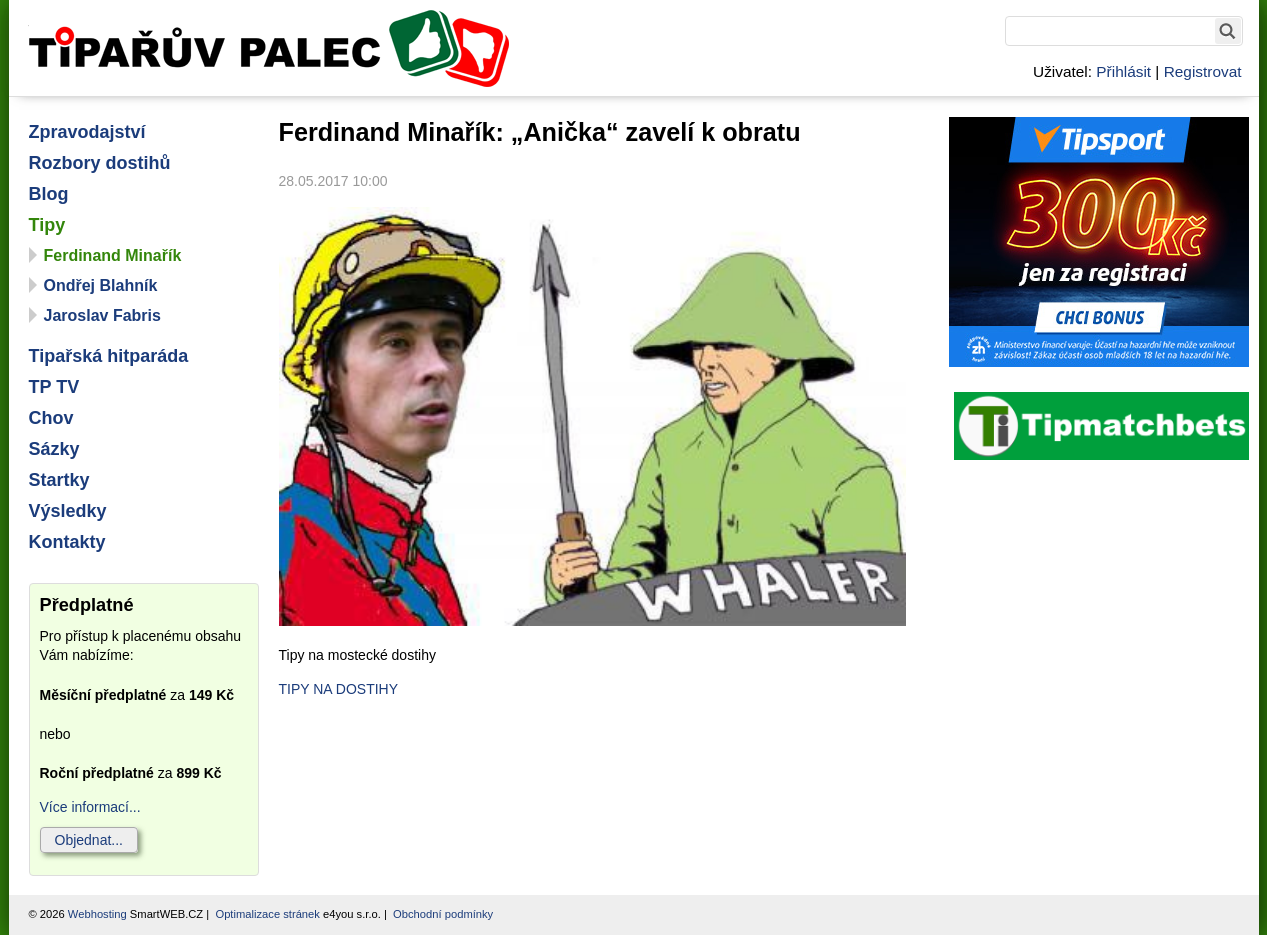  I want to click on Sázky, so click(54, 449).